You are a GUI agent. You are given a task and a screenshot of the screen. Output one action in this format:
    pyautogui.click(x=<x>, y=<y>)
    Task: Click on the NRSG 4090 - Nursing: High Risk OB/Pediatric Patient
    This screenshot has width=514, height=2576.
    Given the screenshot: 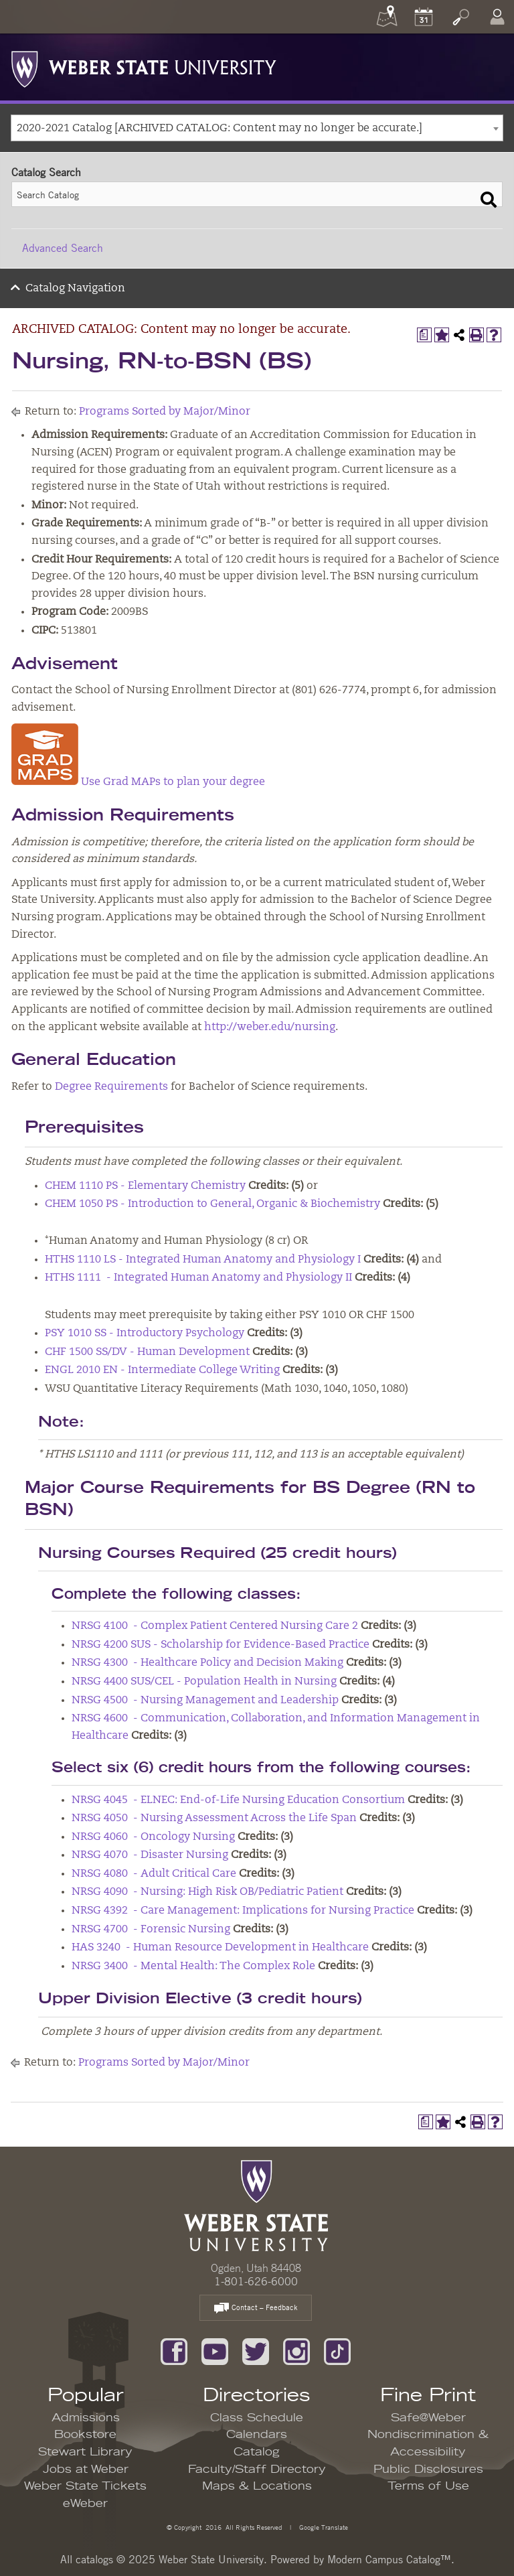 What is the action you would take?
    pyautogui.click(x=207, y=1892)
    